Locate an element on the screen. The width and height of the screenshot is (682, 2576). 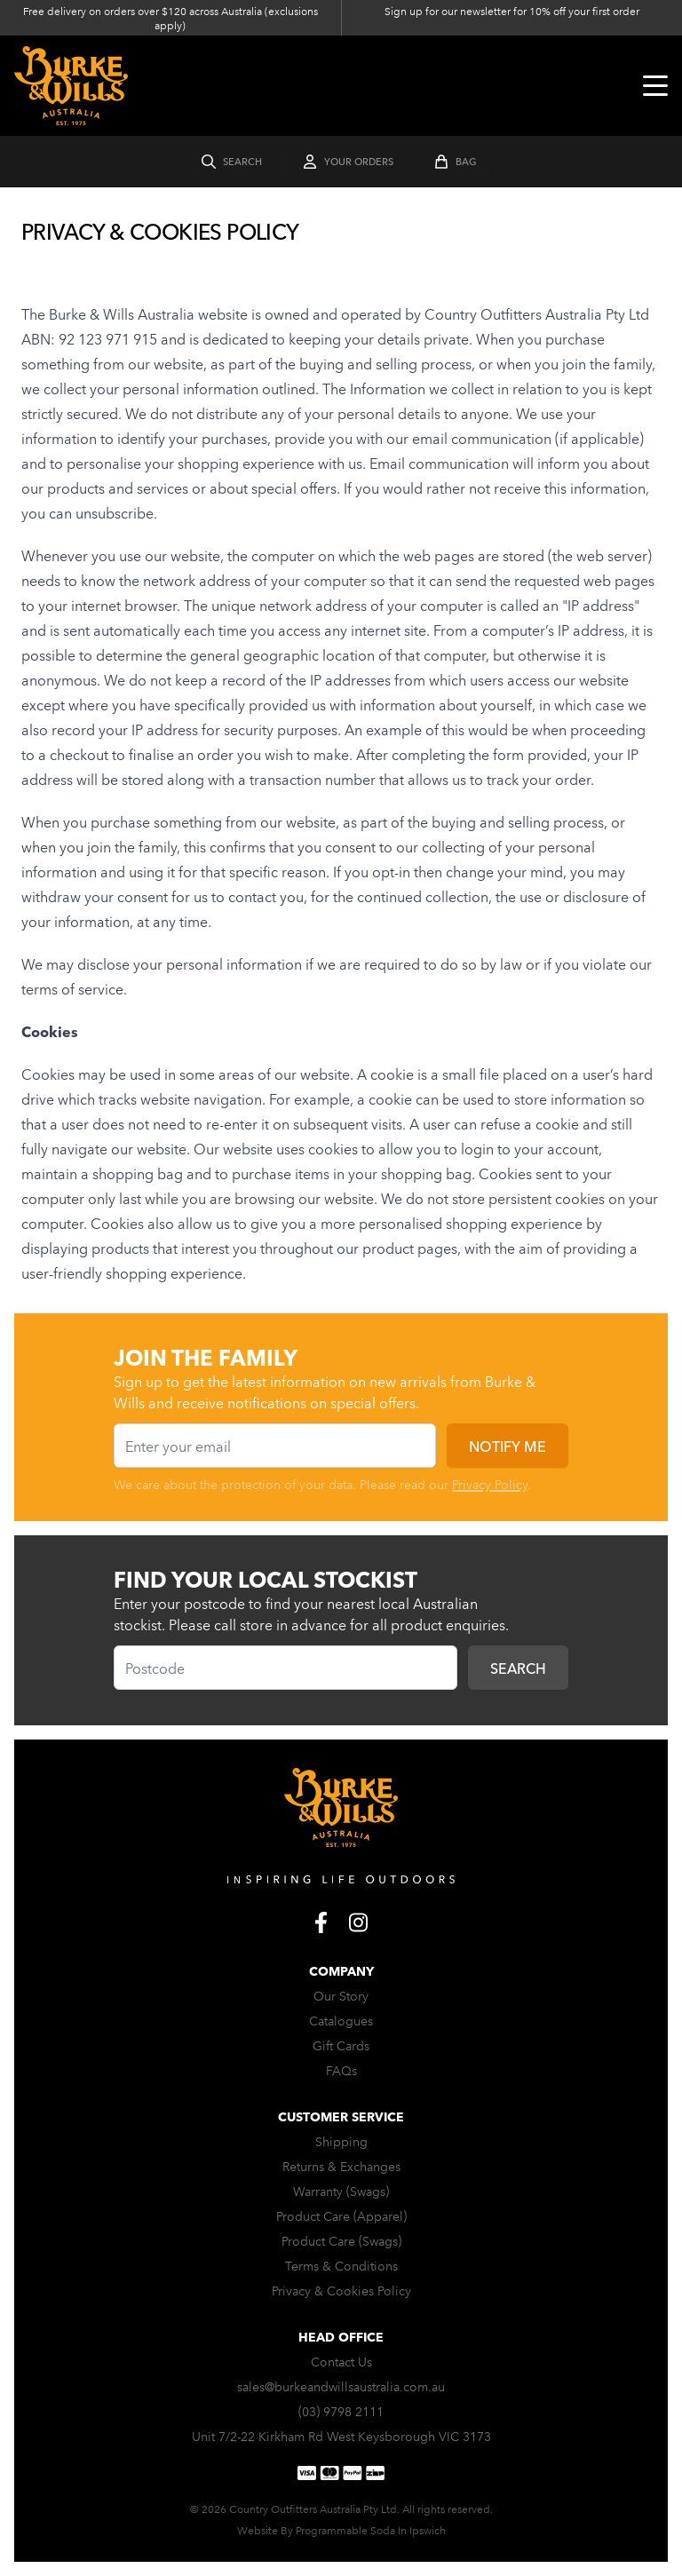
Product Care (Apparel) is located at coordinates (341, 2215).